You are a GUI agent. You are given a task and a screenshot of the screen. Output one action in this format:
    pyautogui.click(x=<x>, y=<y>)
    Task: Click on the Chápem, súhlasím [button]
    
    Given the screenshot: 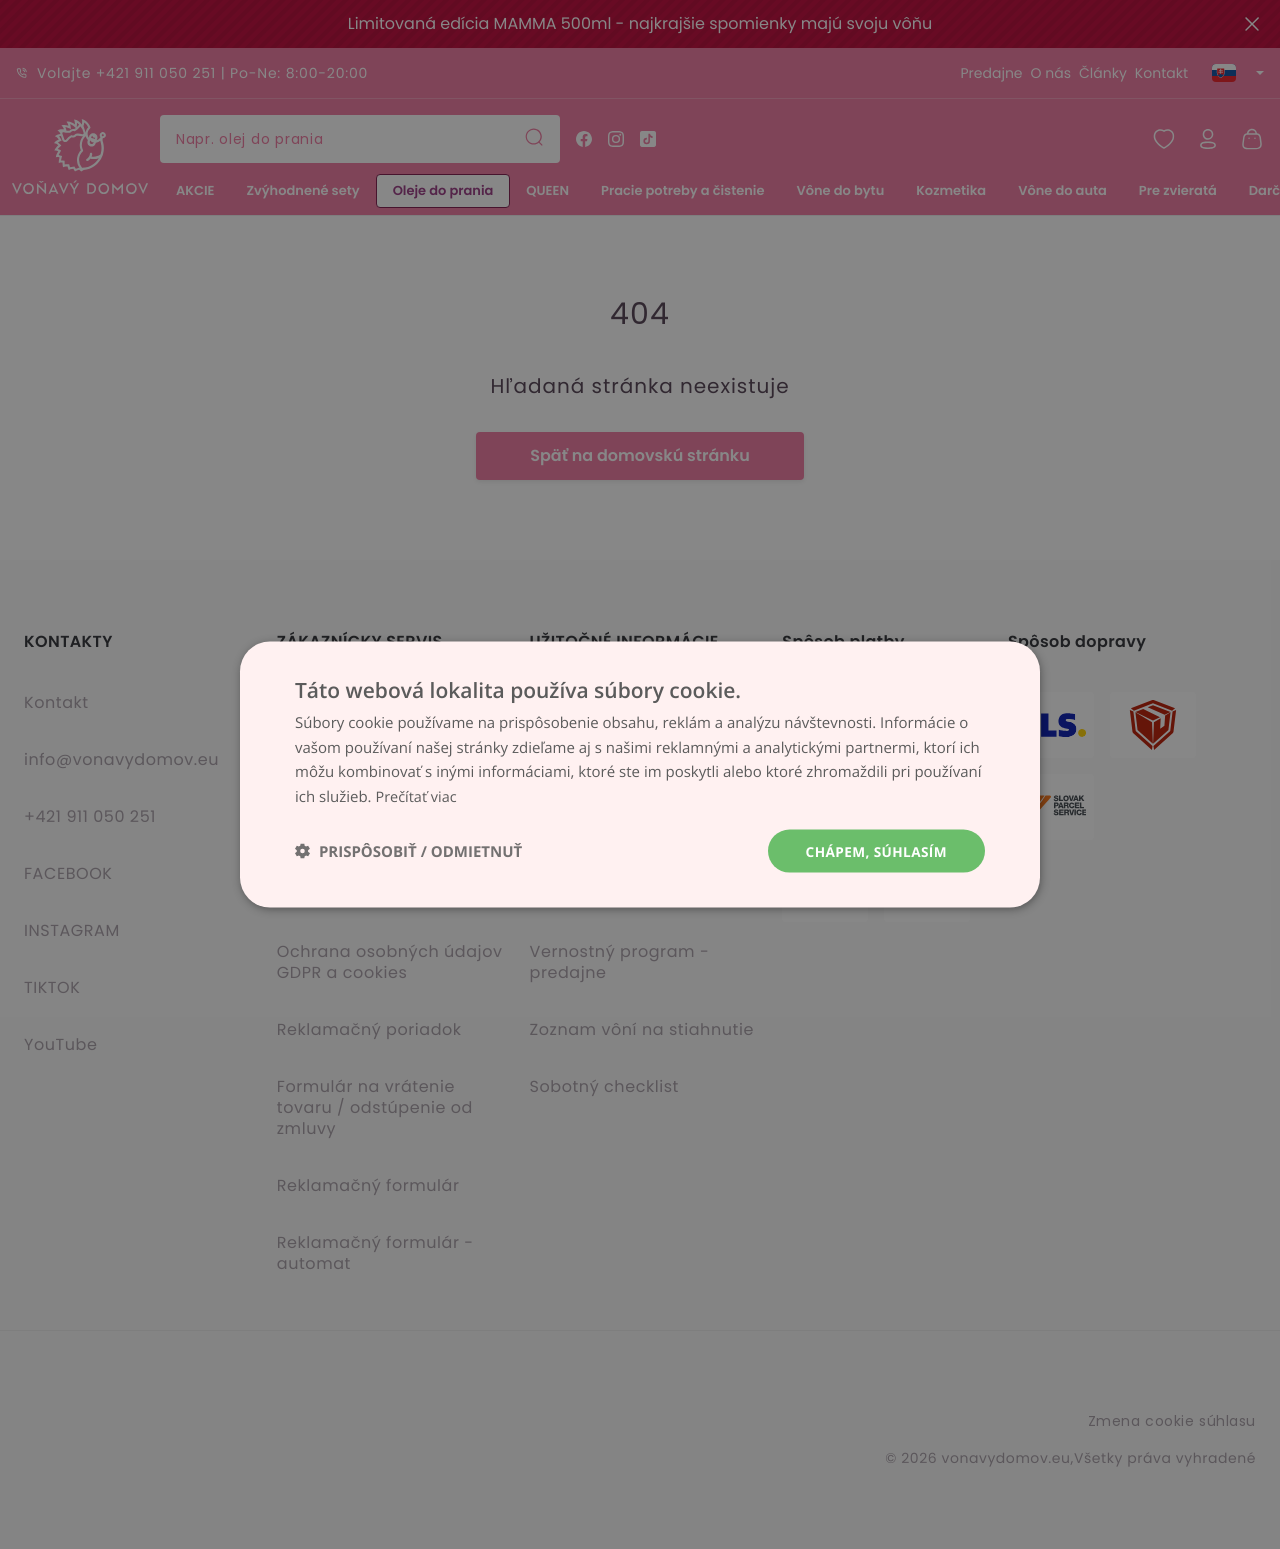 What is the action you would take?
    pyautogui.click(x=874, y=850)
    